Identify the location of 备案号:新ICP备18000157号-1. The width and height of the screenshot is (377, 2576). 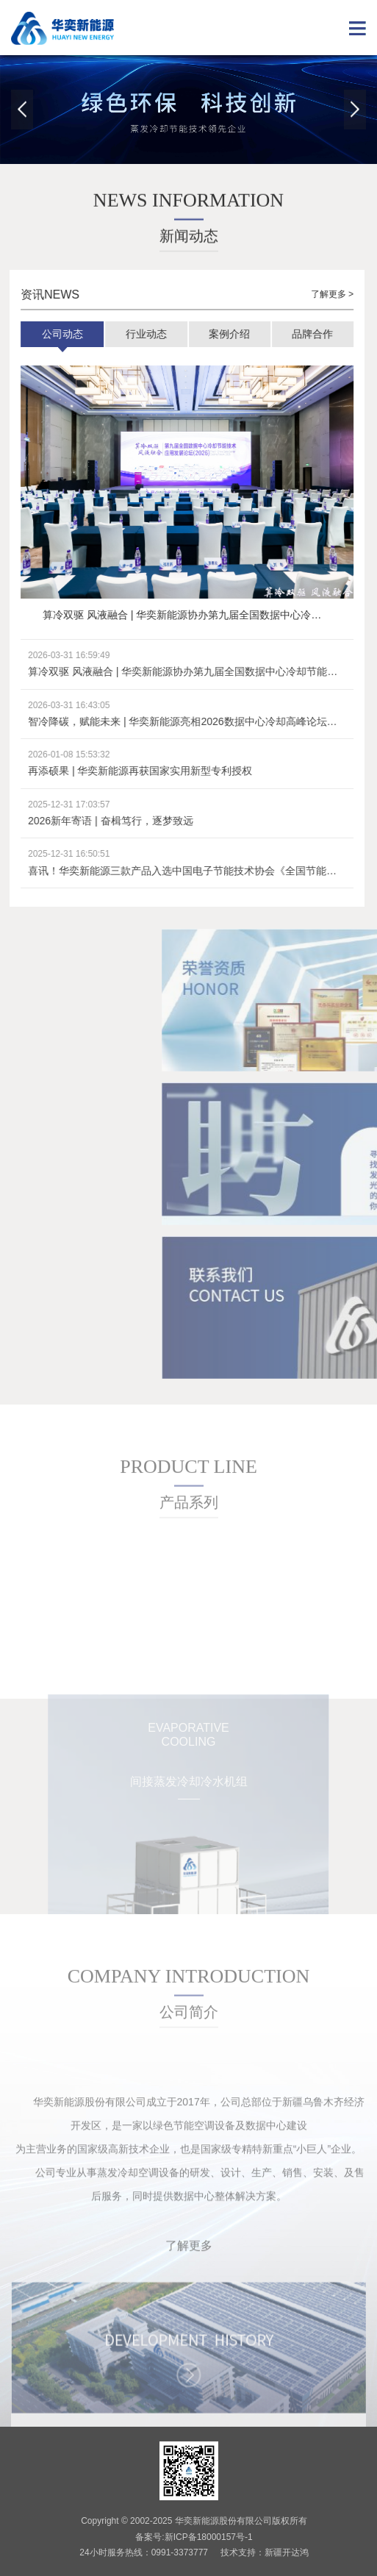
(193, 2537).